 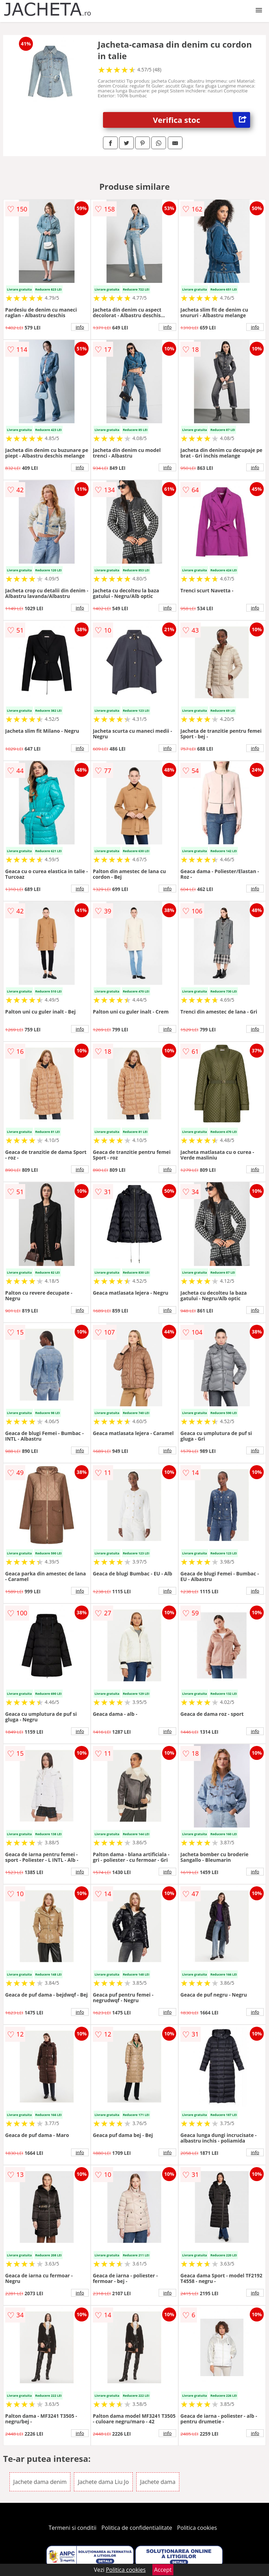 I want to click on Termeni si conditii, so click(x=73, y=2528).